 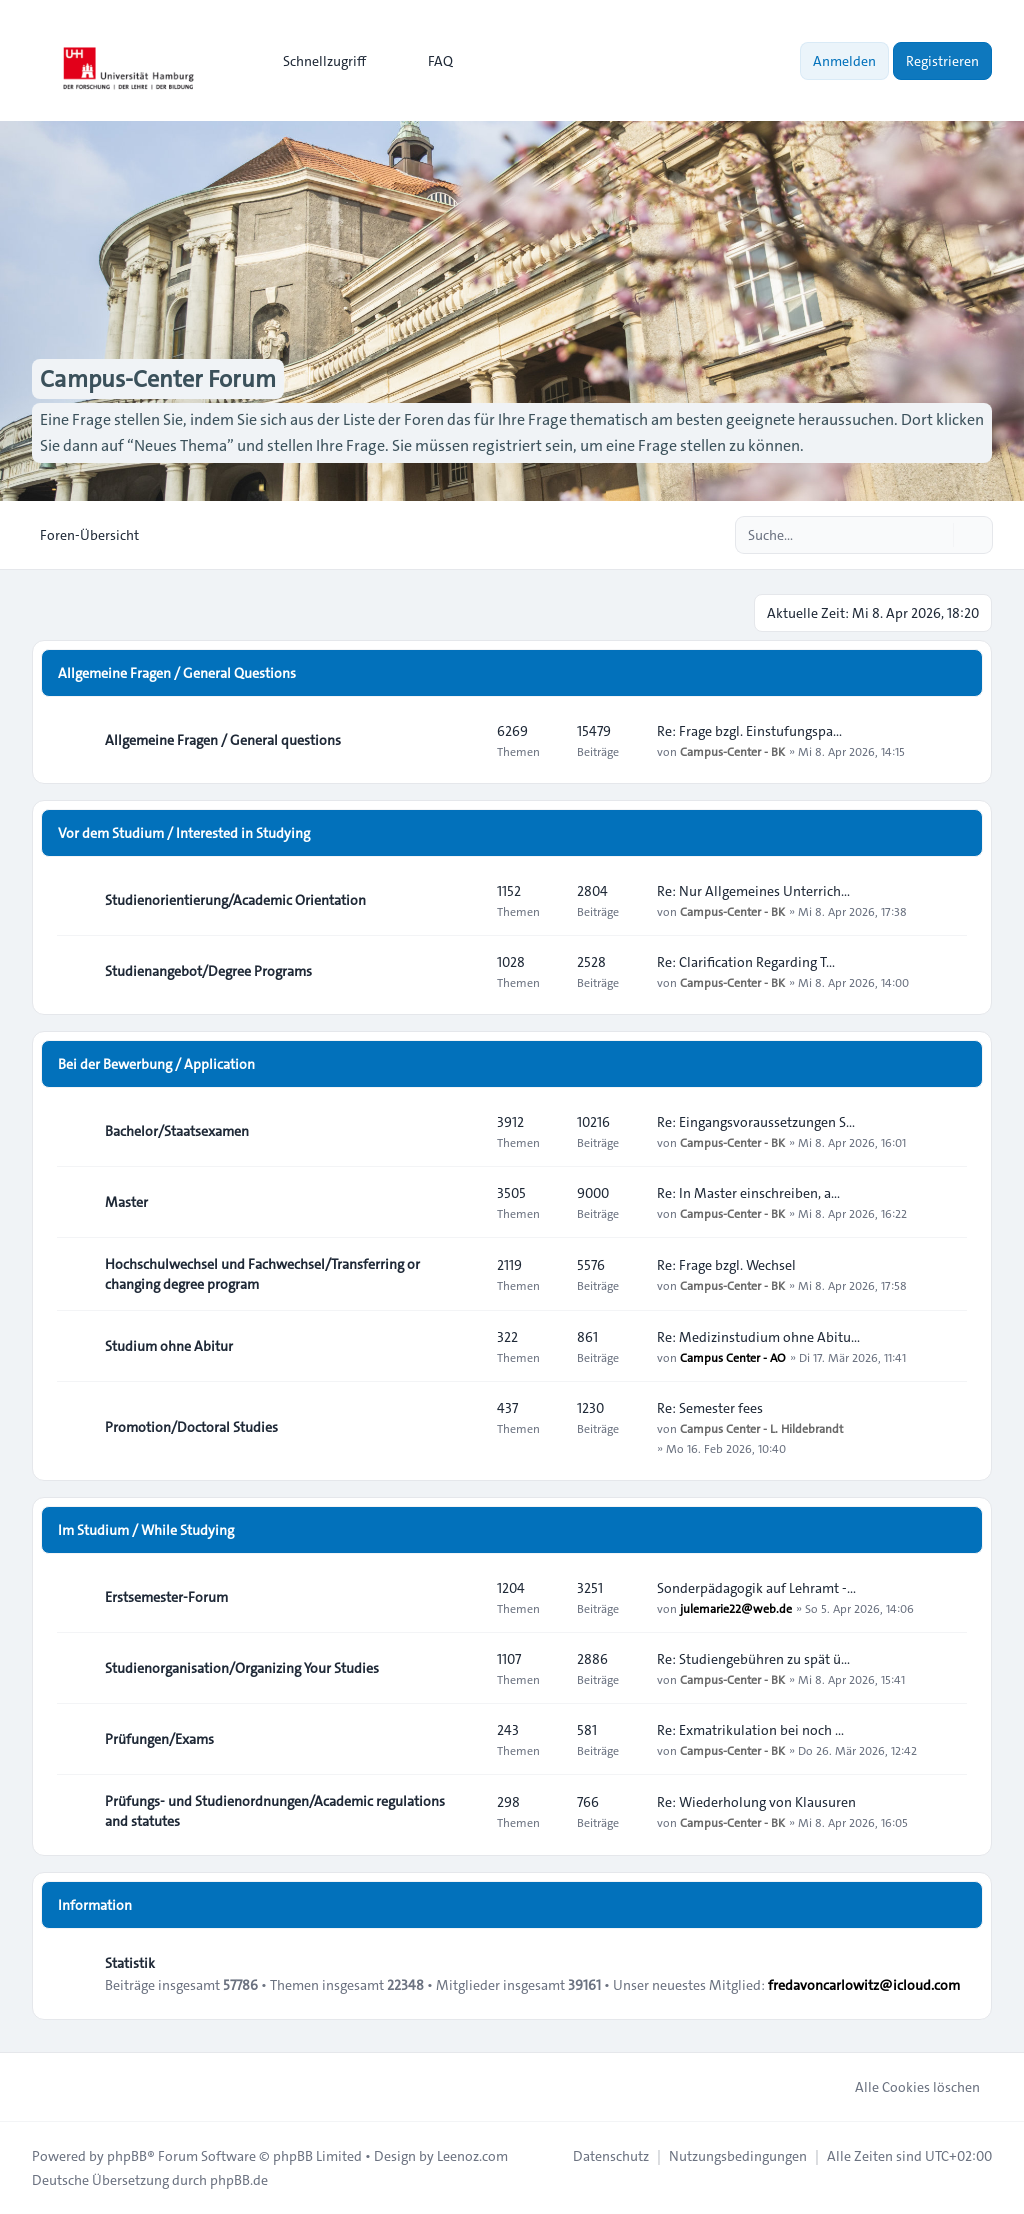 What do you see at coordinates (710, 1408) in the screenshot?
I see `Re: Semester fees` at bounding box center [710, 1408].